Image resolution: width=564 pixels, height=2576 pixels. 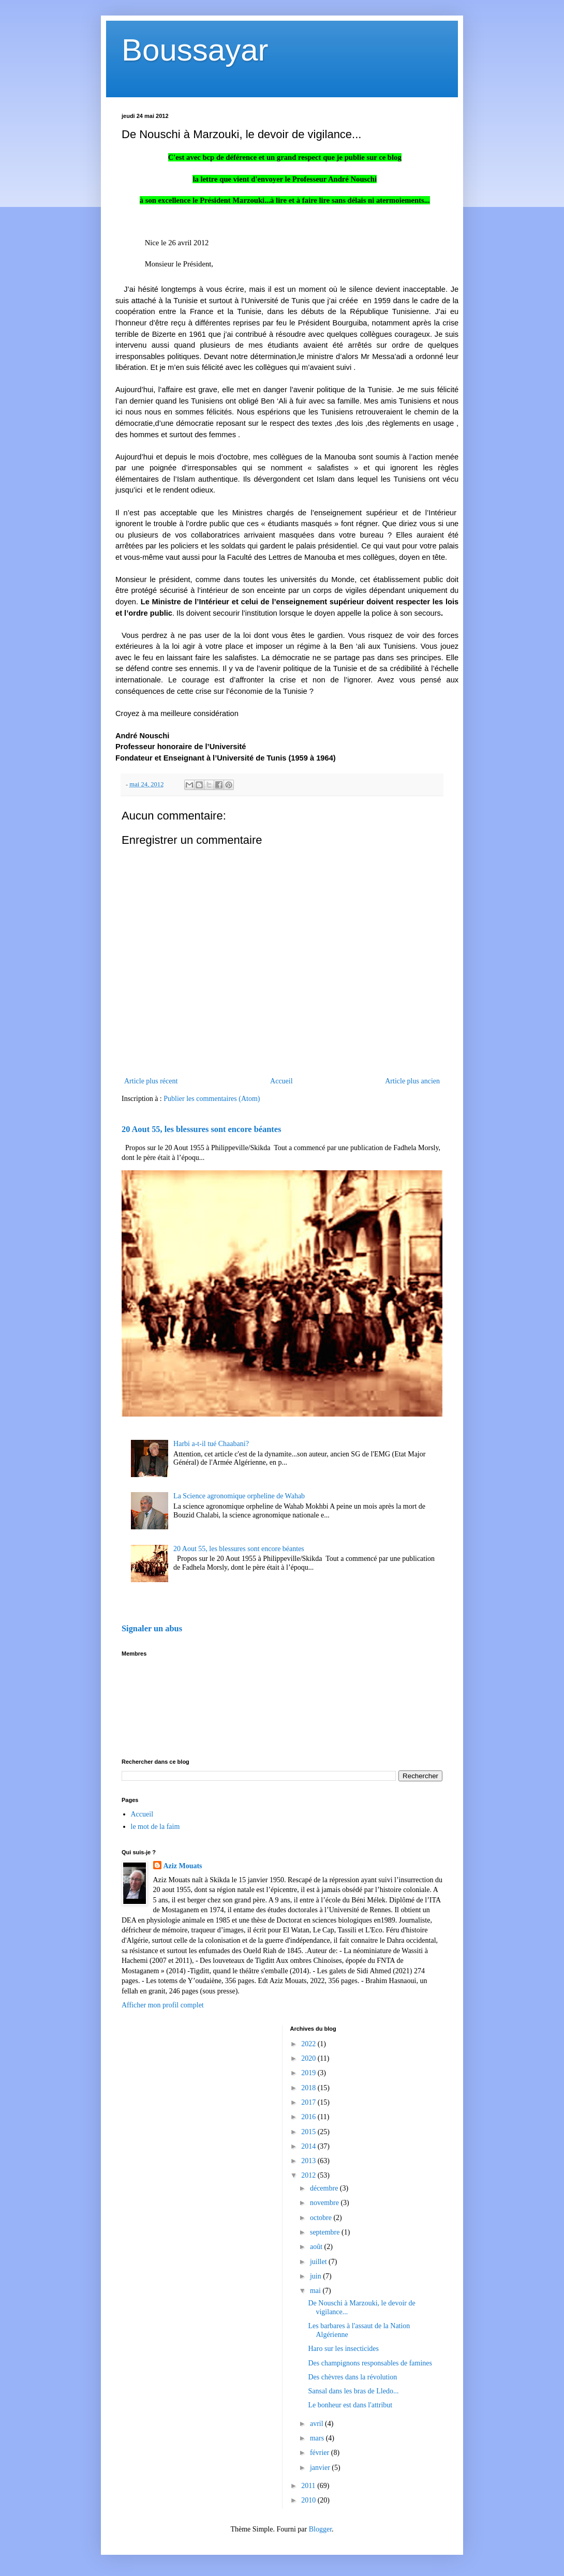 What do you see at coordinates (309, 2146) in the screenshot?
I see `2014` at bounding box center [309, 2146].